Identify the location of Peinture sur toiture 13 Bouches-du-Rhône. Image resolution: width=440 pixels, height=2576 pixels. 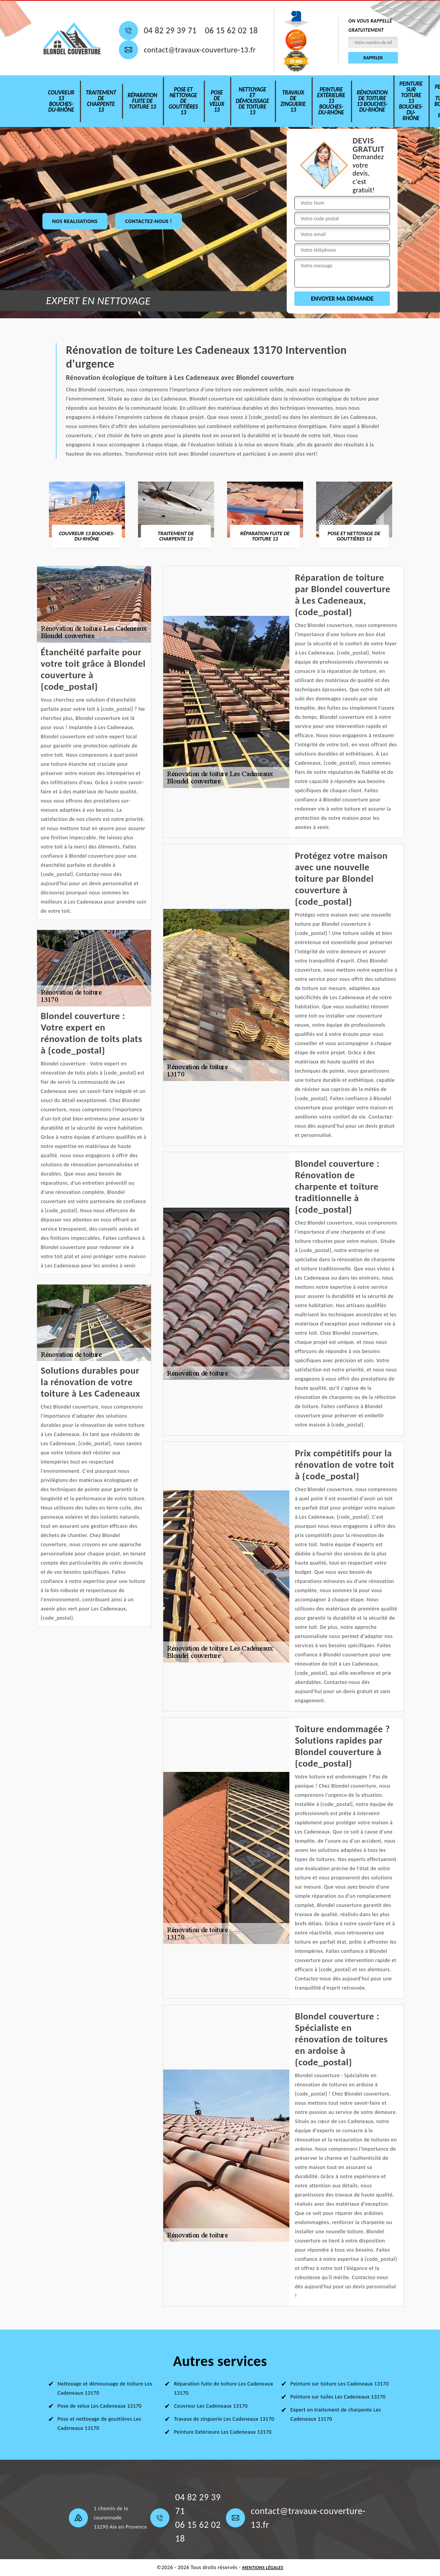
(411, 101).